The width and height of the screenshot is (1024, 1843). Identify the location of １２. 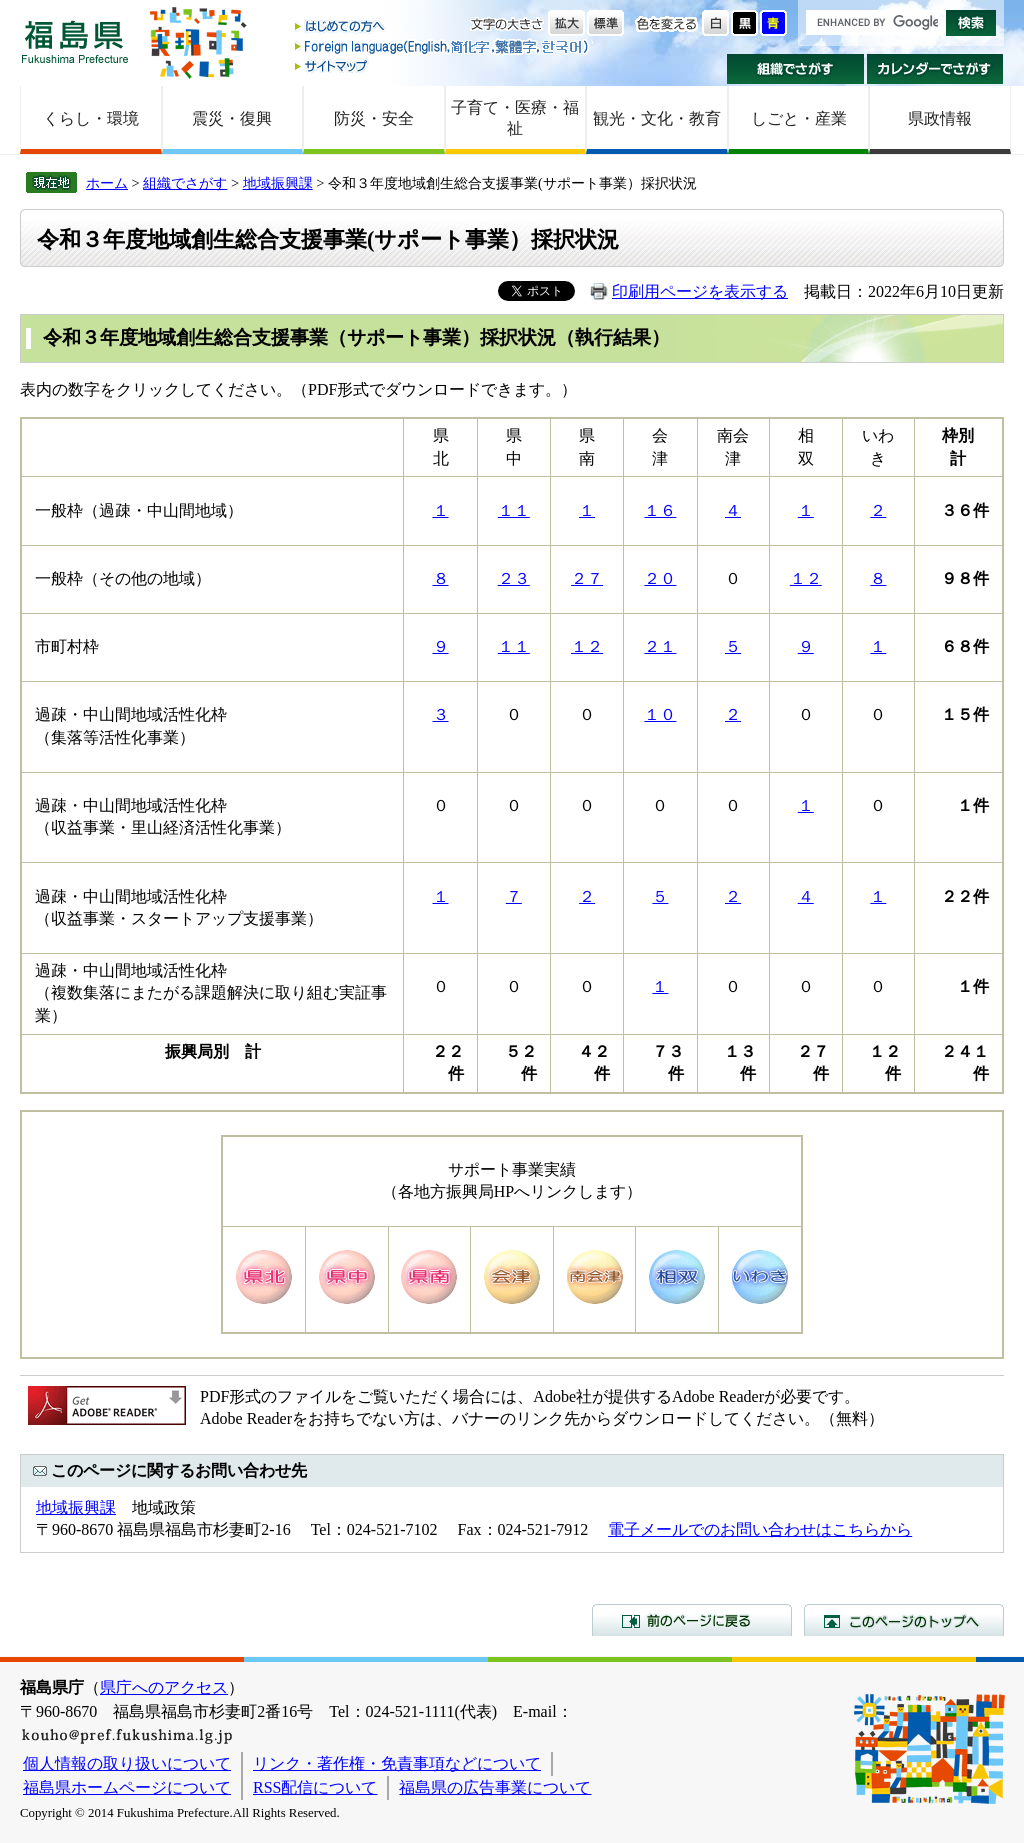
(806, 578).